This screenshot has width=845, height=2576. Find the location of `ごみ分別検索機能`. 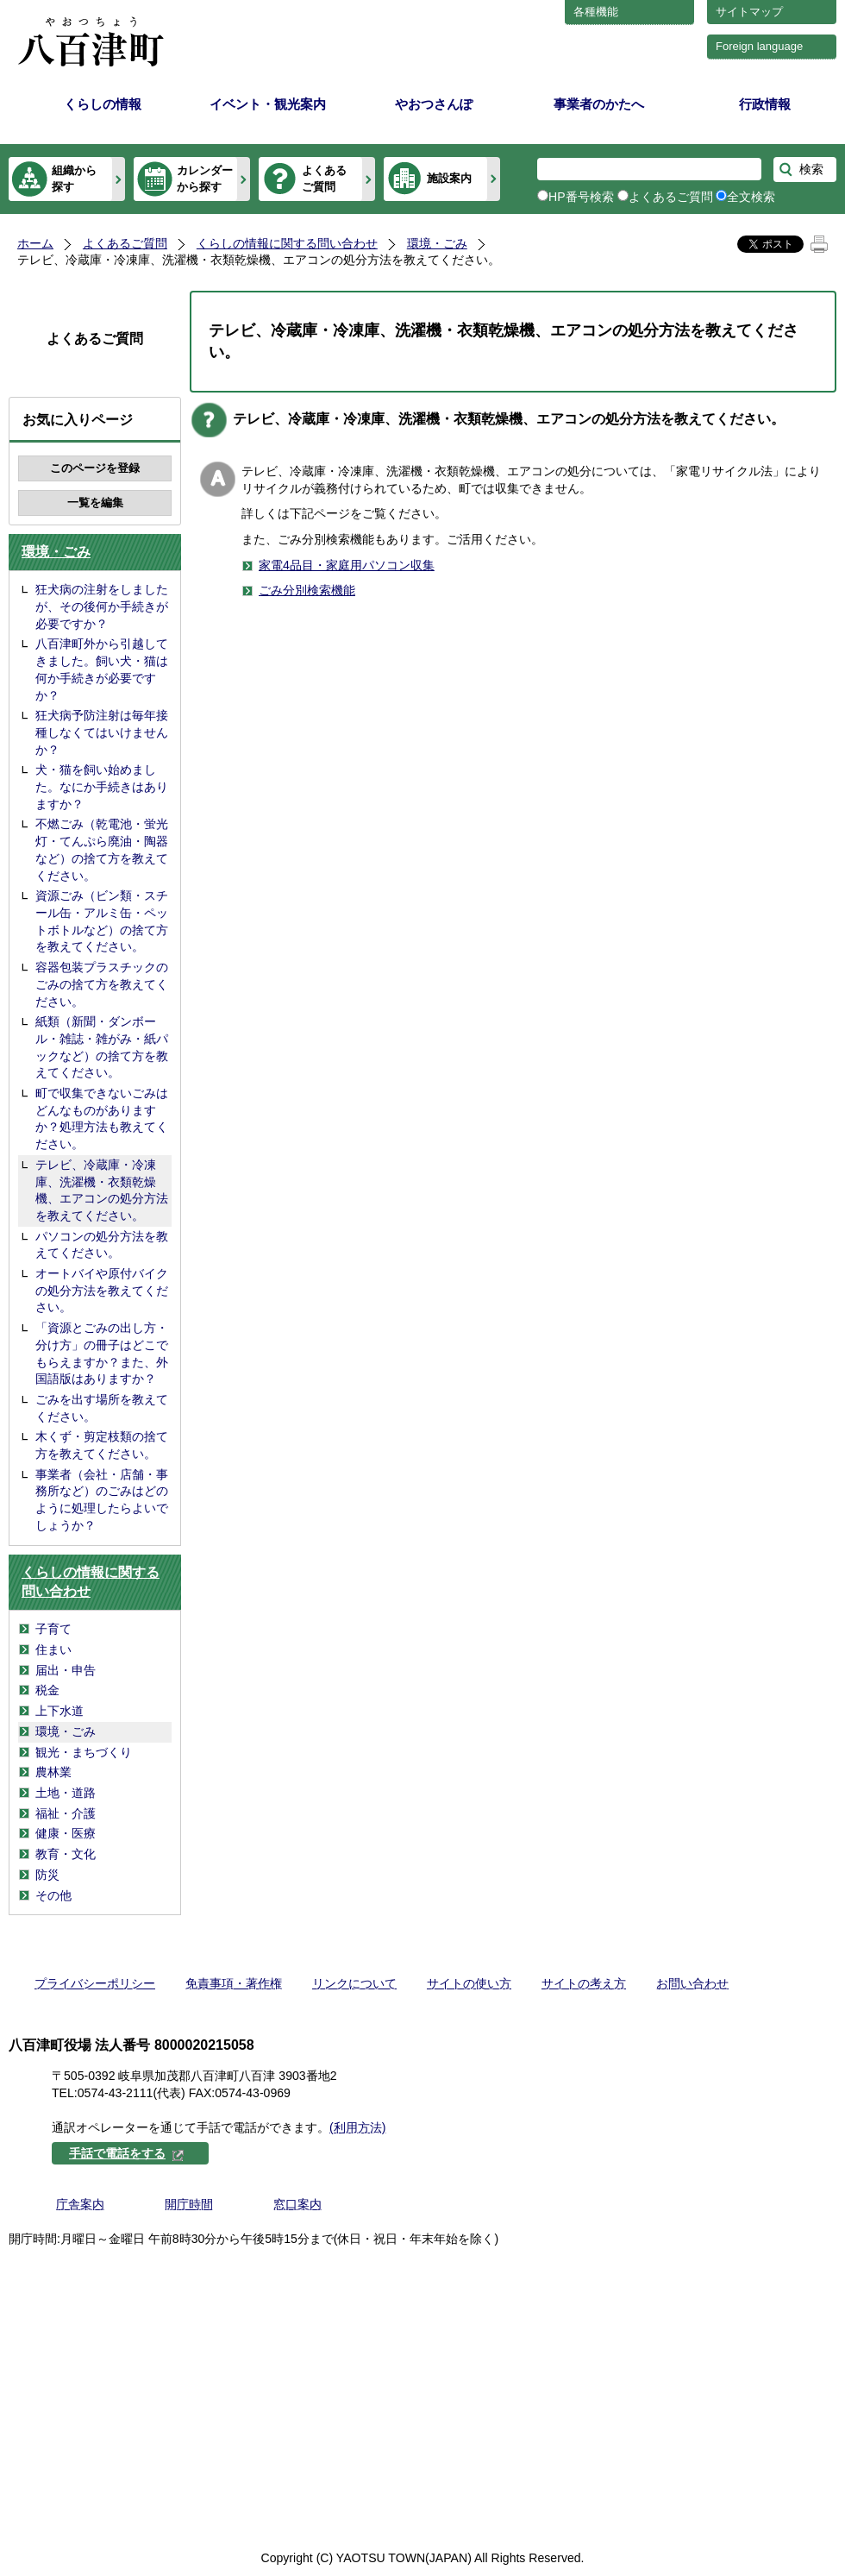

ごみ分別検索機能 is located at coordinates (307, 590).